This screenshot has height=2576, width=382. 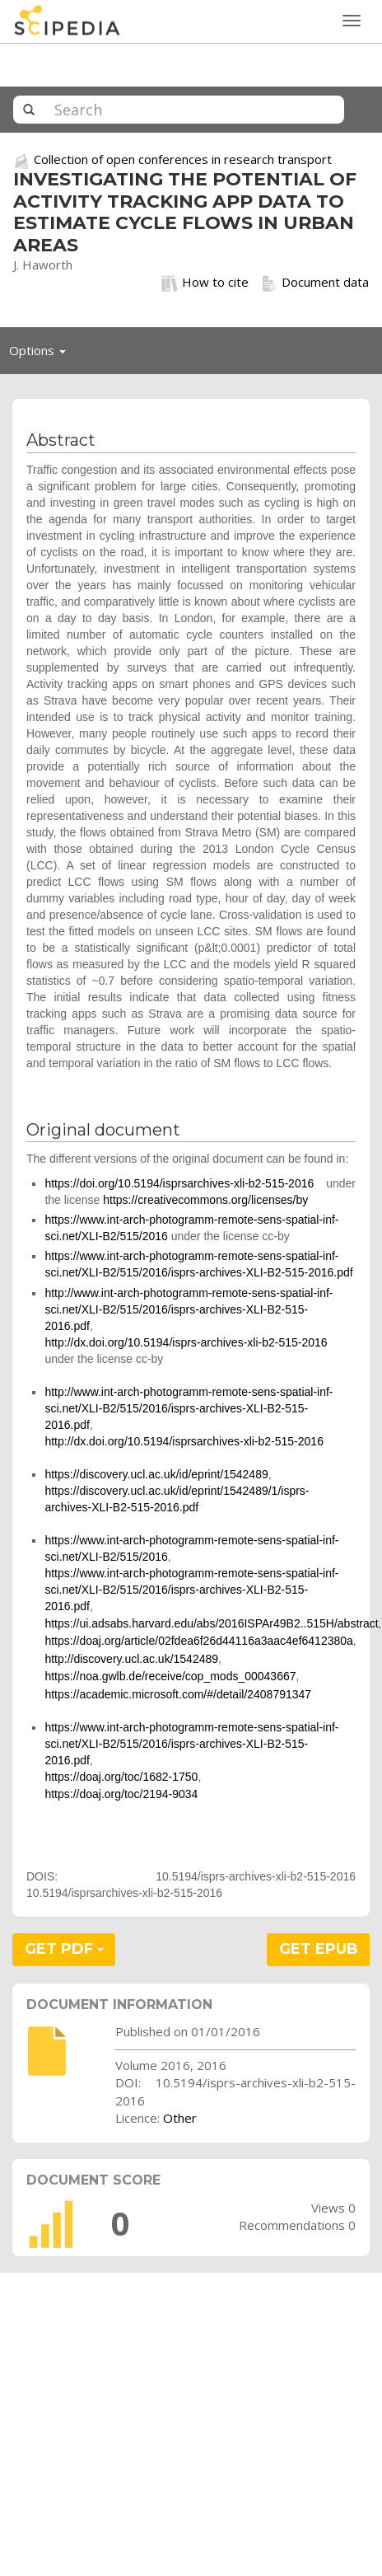 I want to click on https://doaj.org/toc/1682-1750, so click(x=121, y=1776).